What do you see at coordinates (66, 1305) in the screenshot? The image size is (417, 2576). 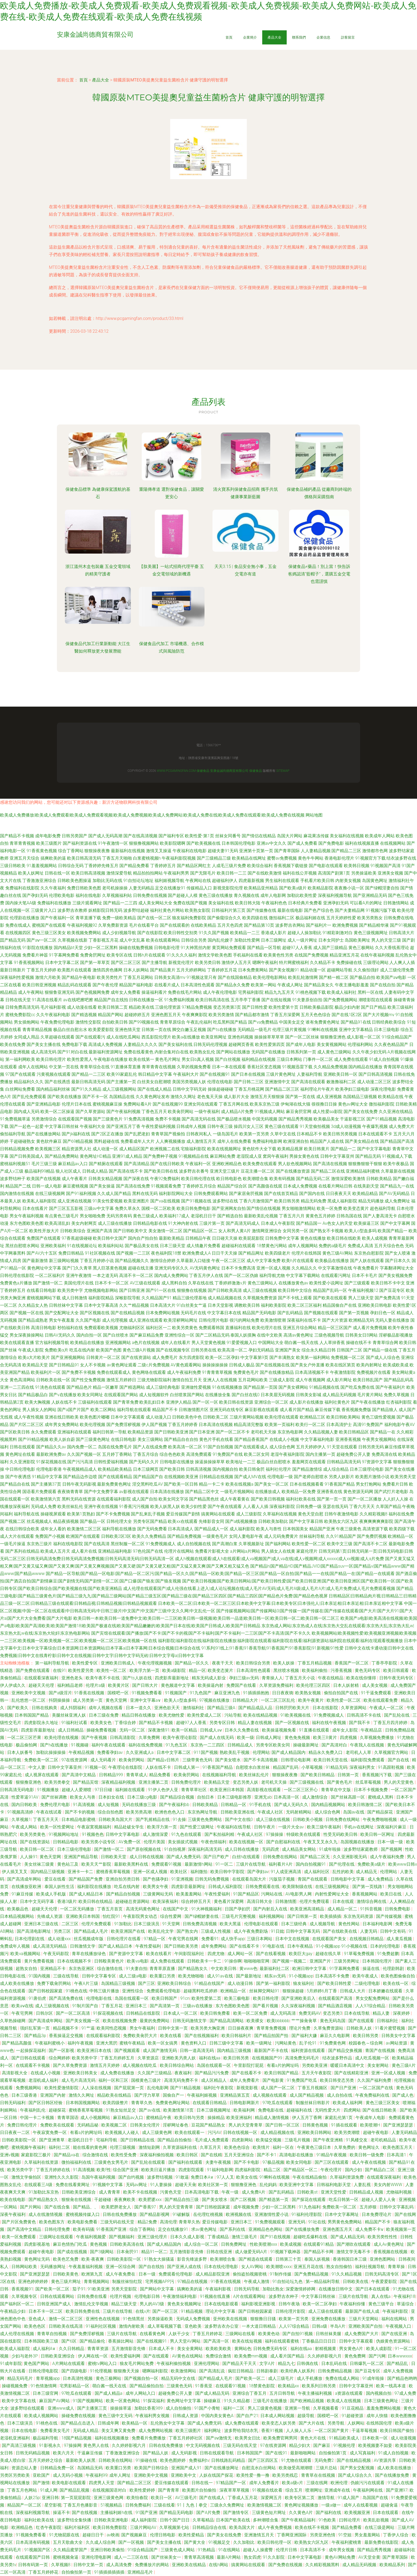 I see `日韩丝袜中文字幕` at bounding box center [66, 1305].